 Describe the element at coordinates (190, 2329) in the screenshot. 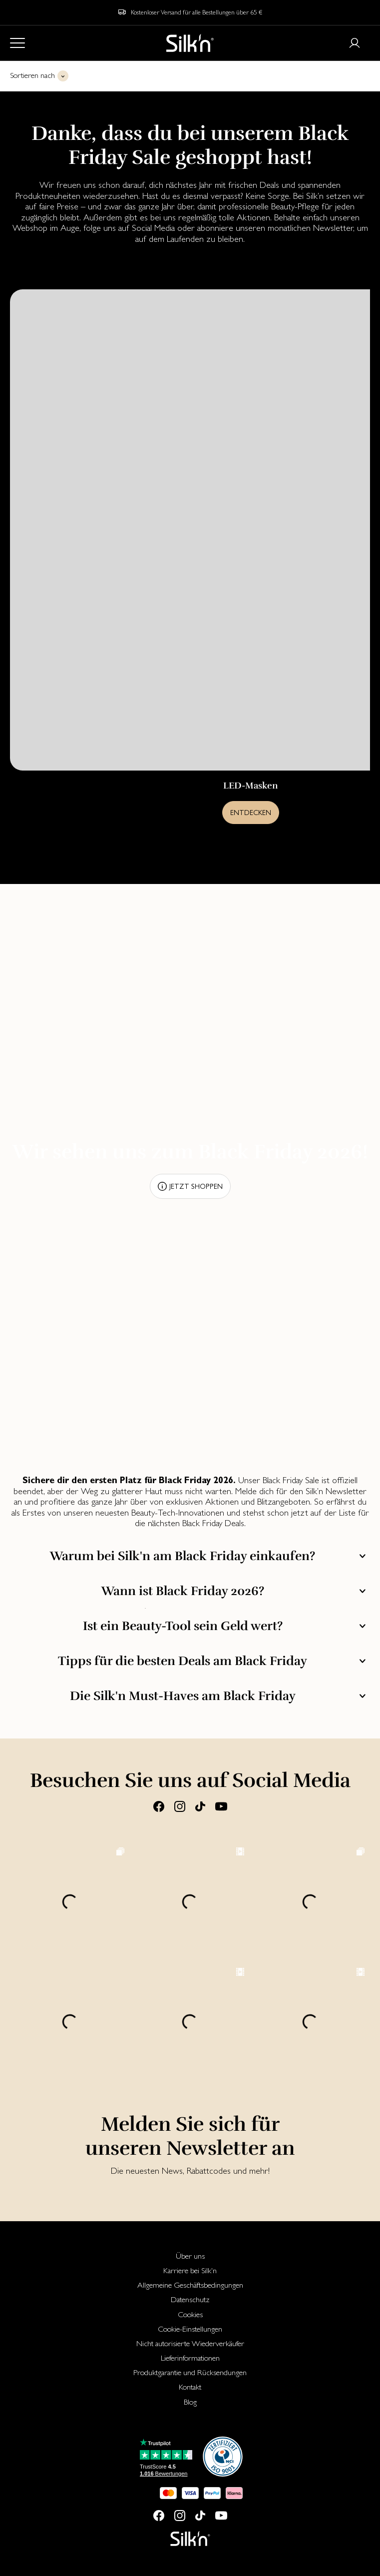

I see `Cookie-Einstellungen` at that location.